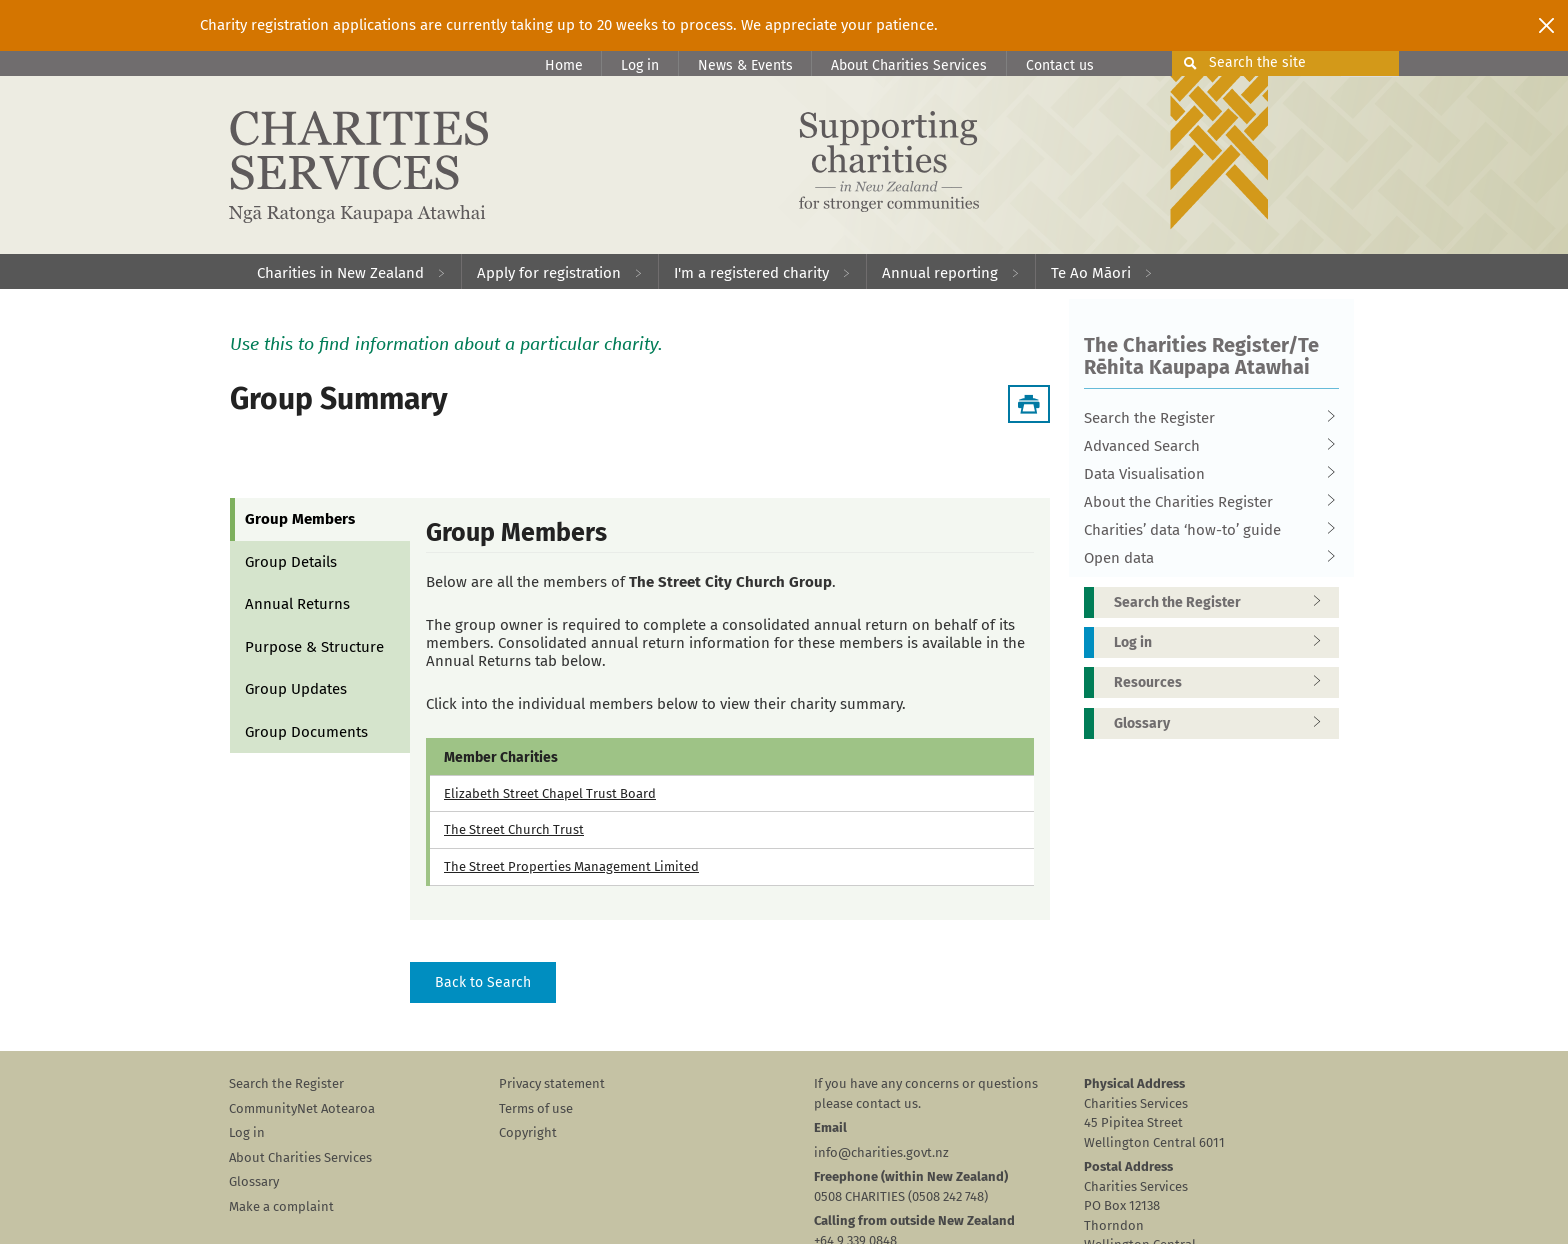  Describe the element at coordinates (909, 65) in the screenshot. I see `About Charities Services` at that location.